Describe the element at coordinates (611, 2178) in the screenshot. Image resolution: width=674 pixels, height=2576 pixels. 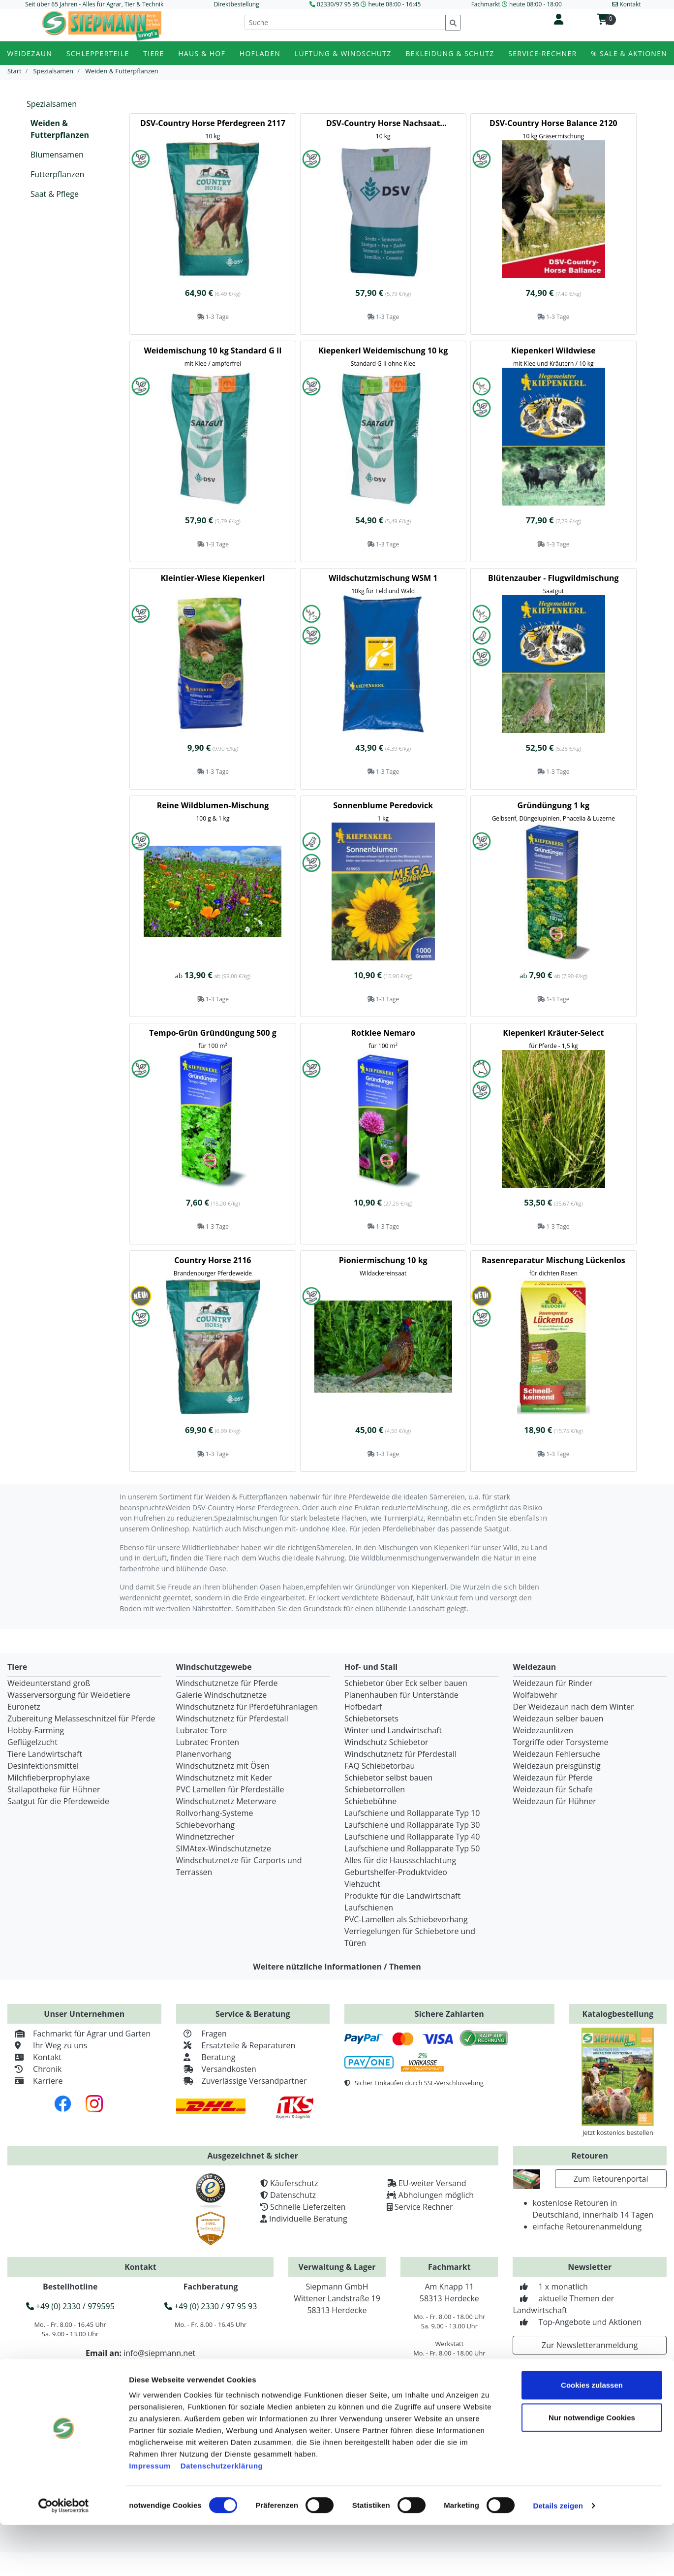
I see `Zum Retourenportal` at that location.